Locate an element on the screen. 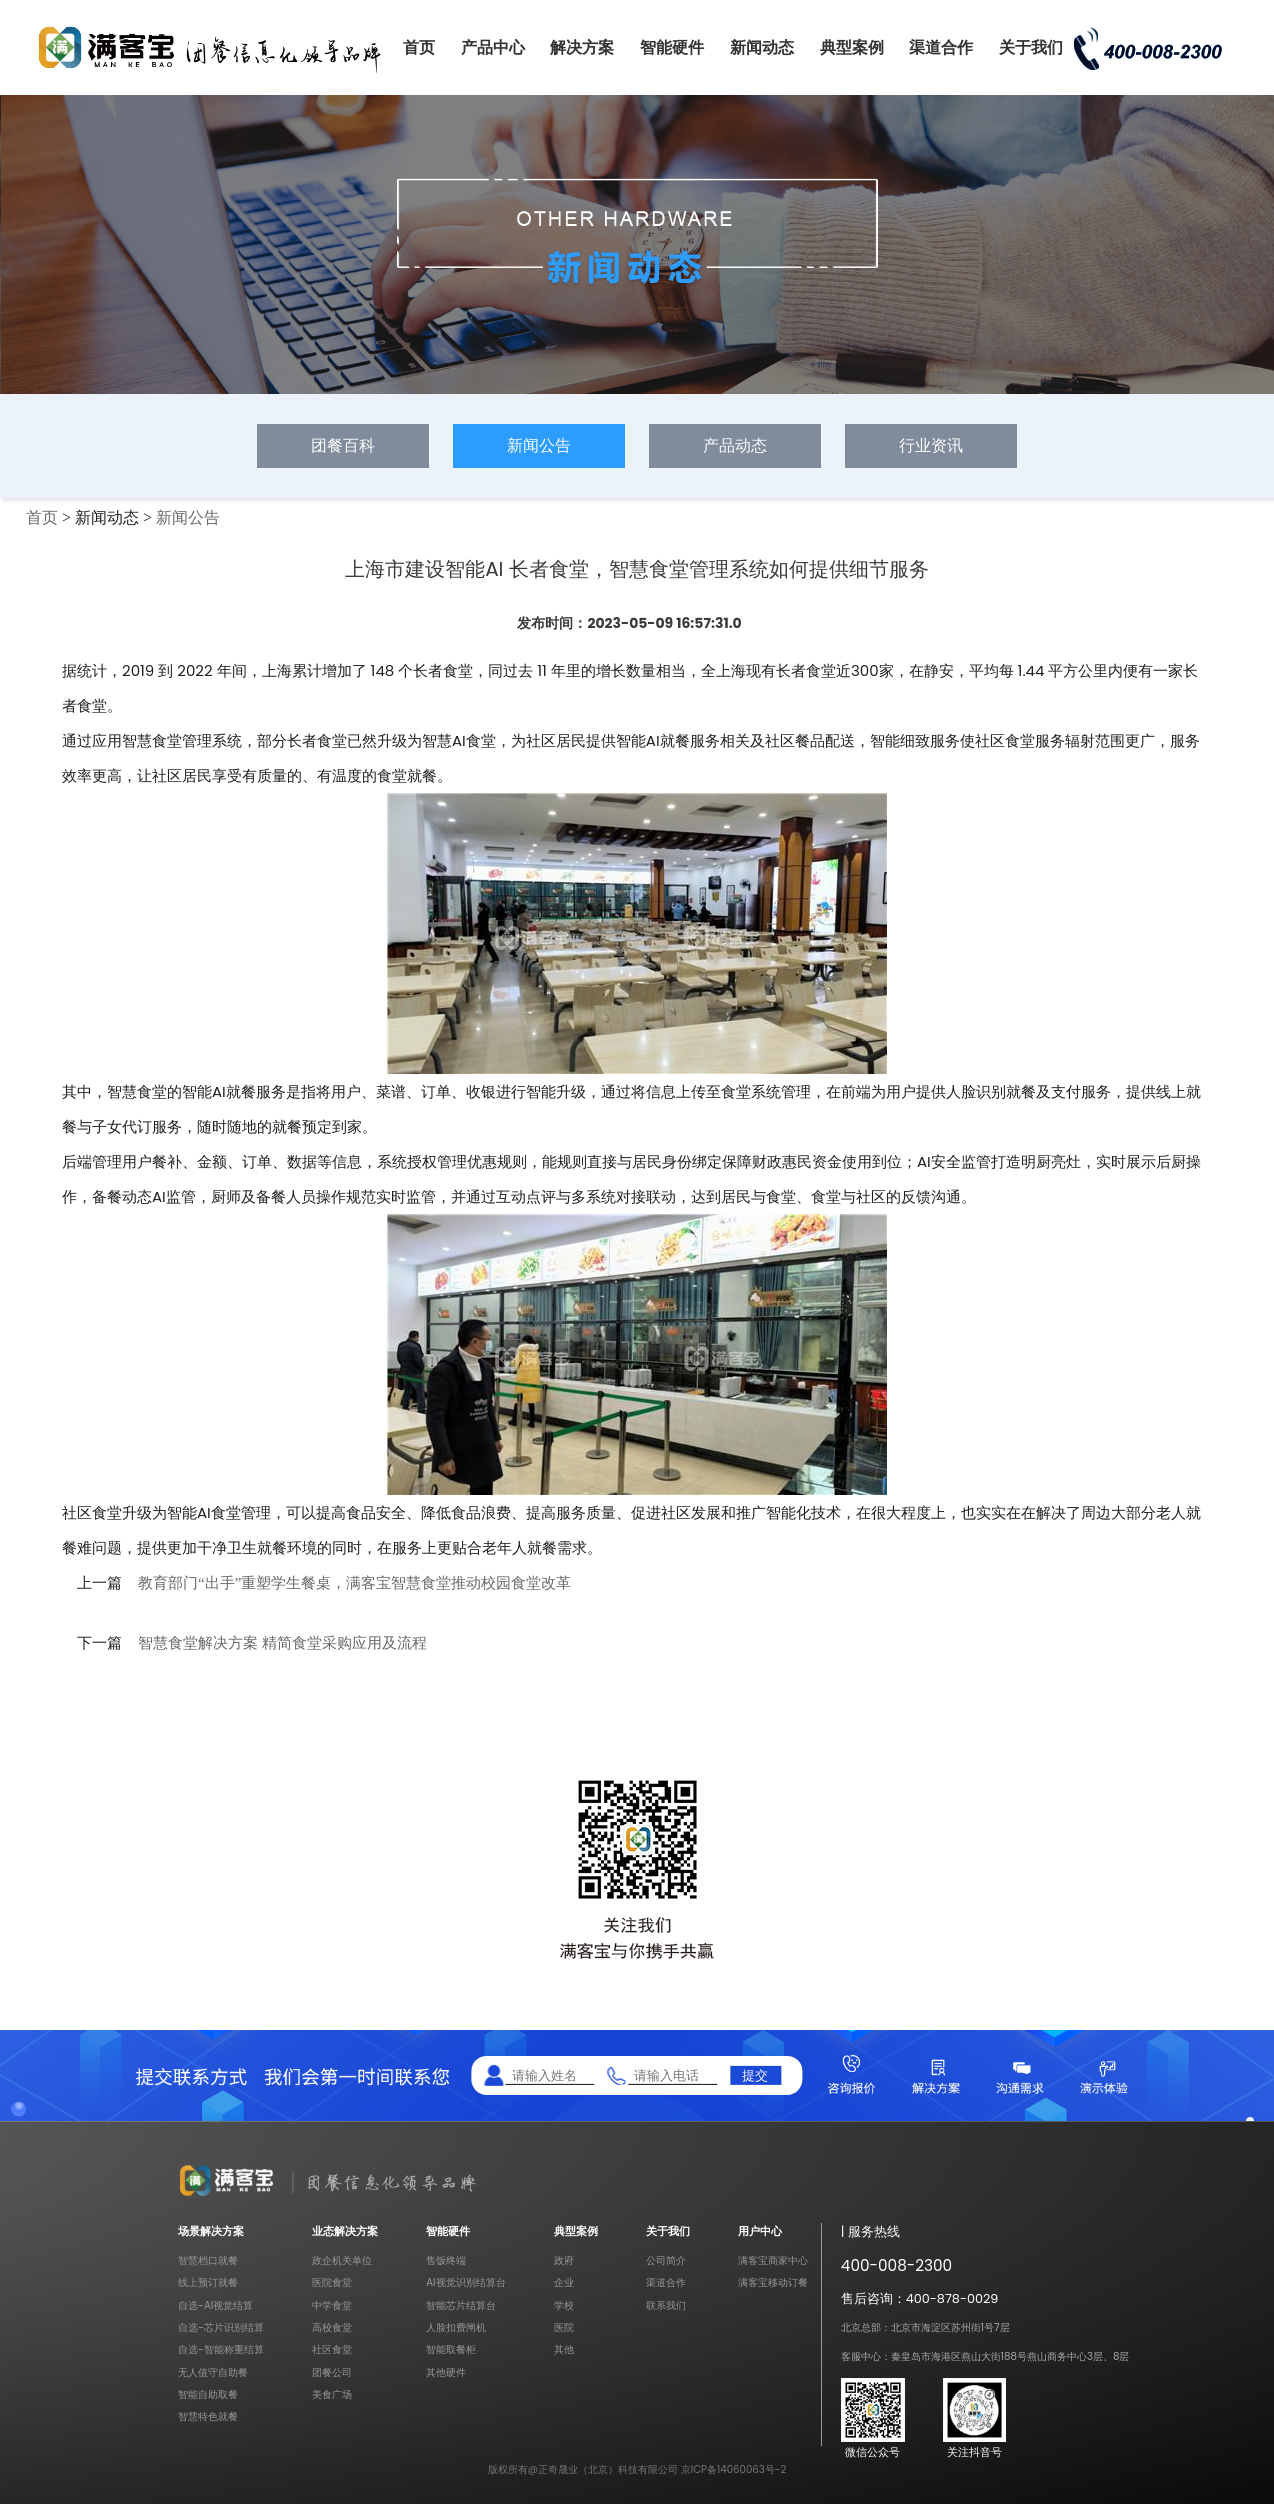 The height and width of the screenshot is (2504, 1274). 满客宝商家中心 is located at coordinates (773, 2260).